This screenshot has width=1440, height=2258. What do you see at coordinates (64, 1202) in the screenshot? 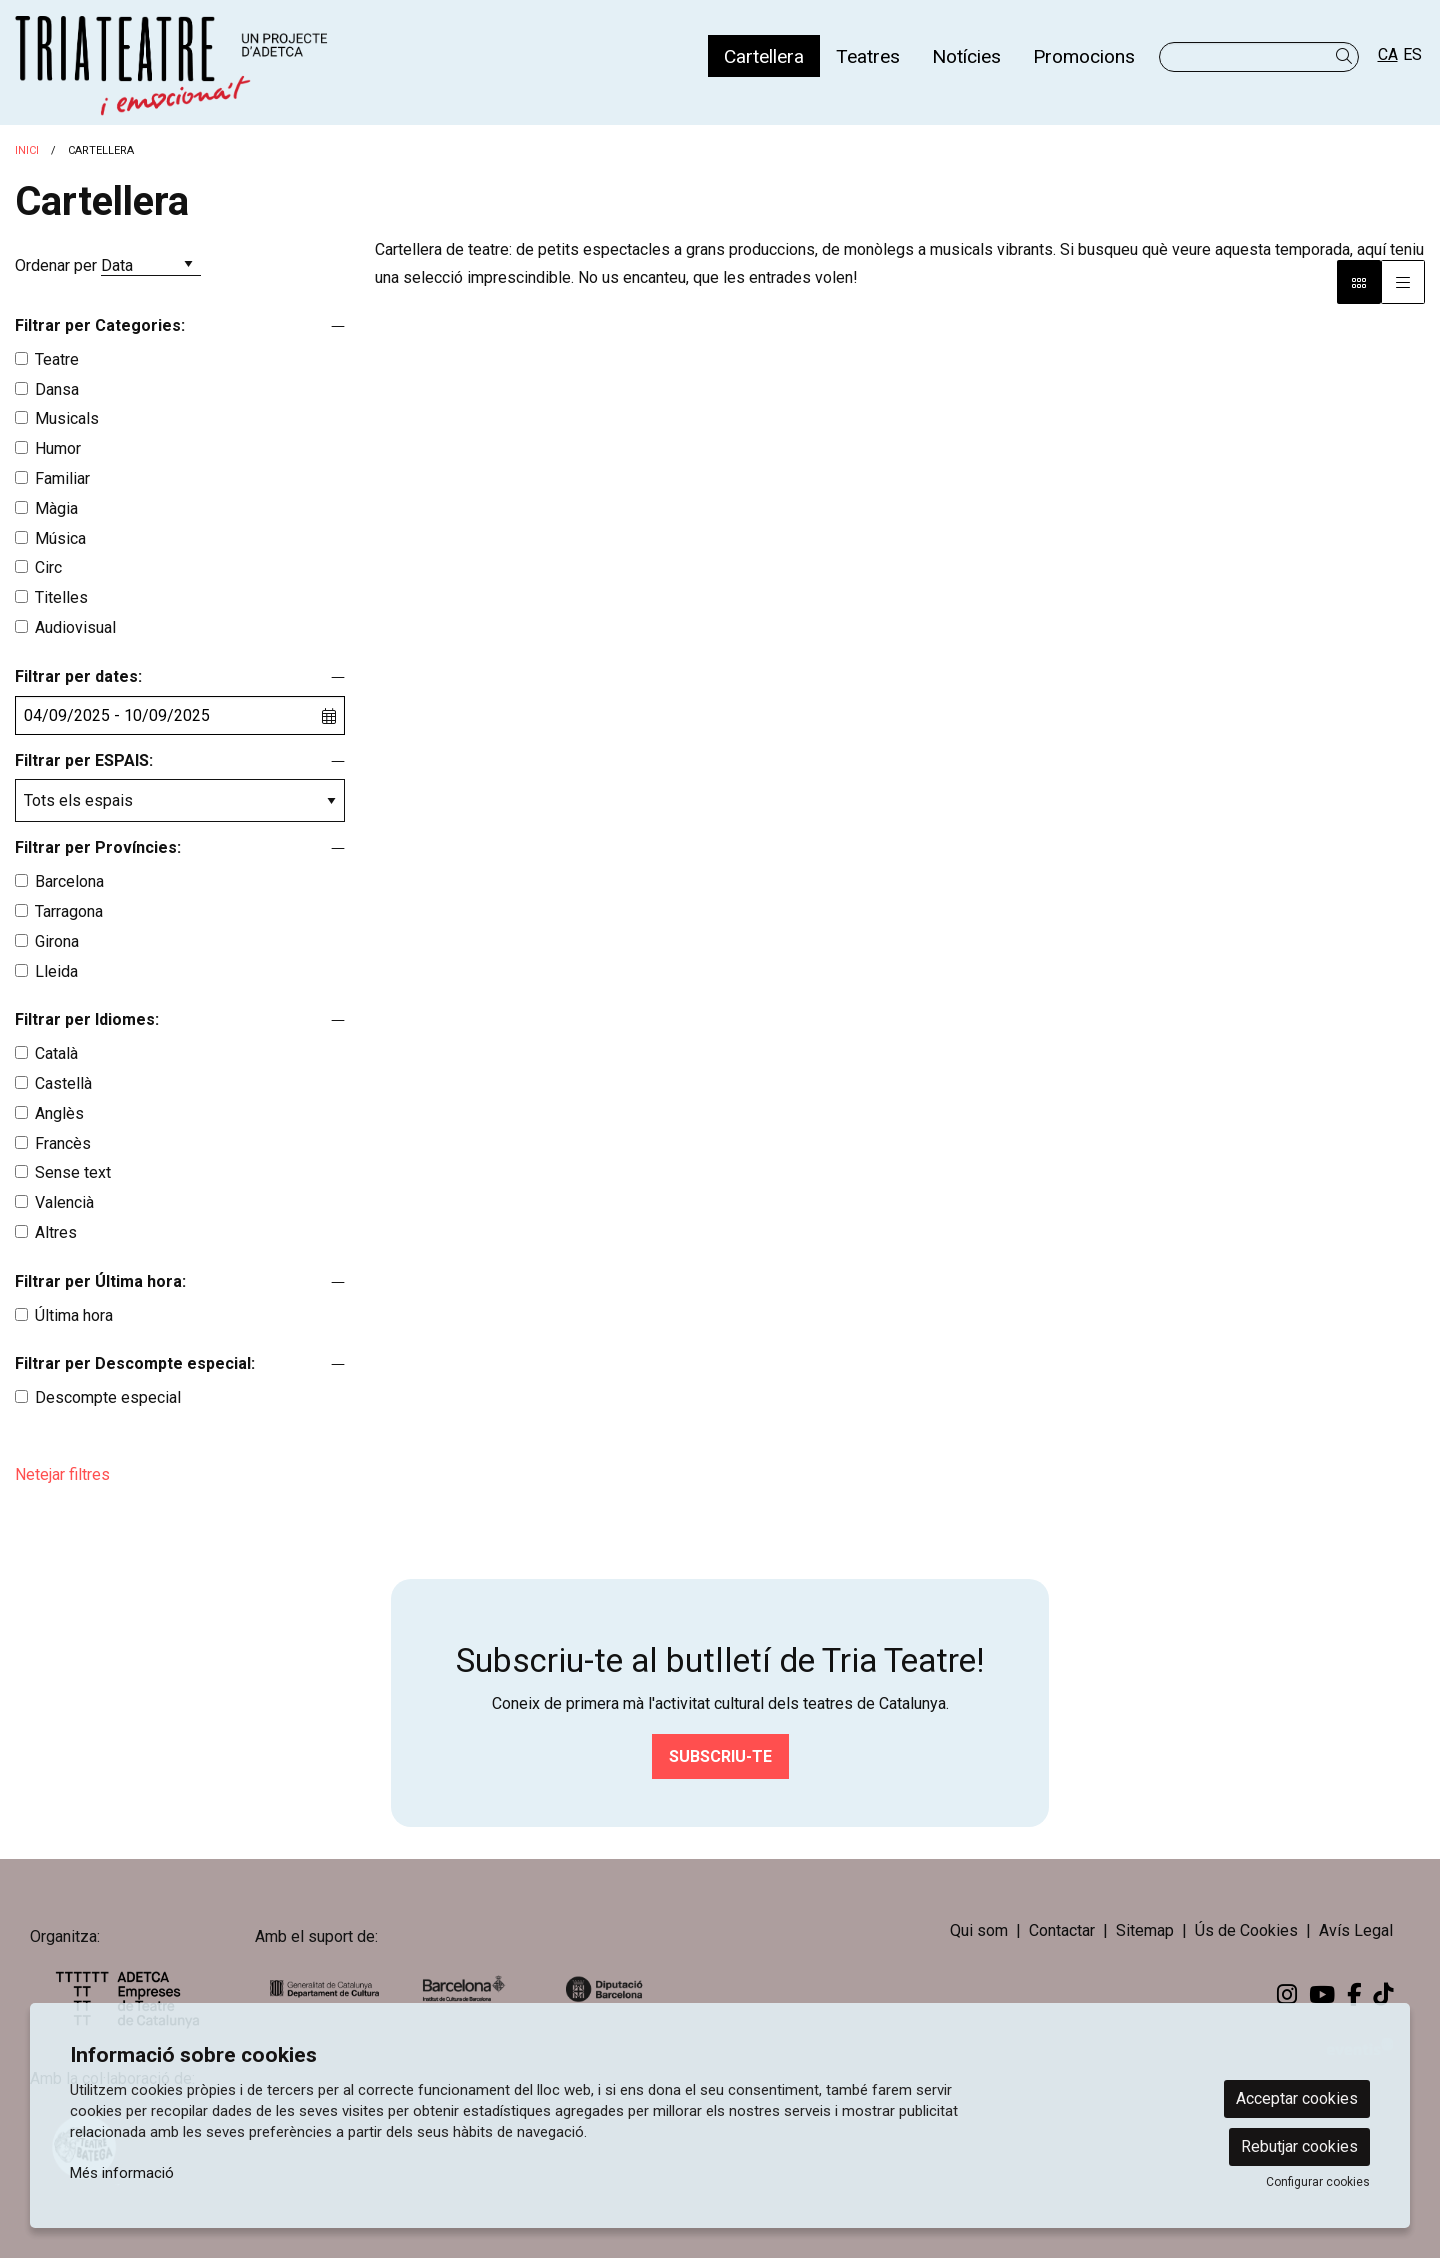
I see `Valencià` at bounding box center [64, 1202].